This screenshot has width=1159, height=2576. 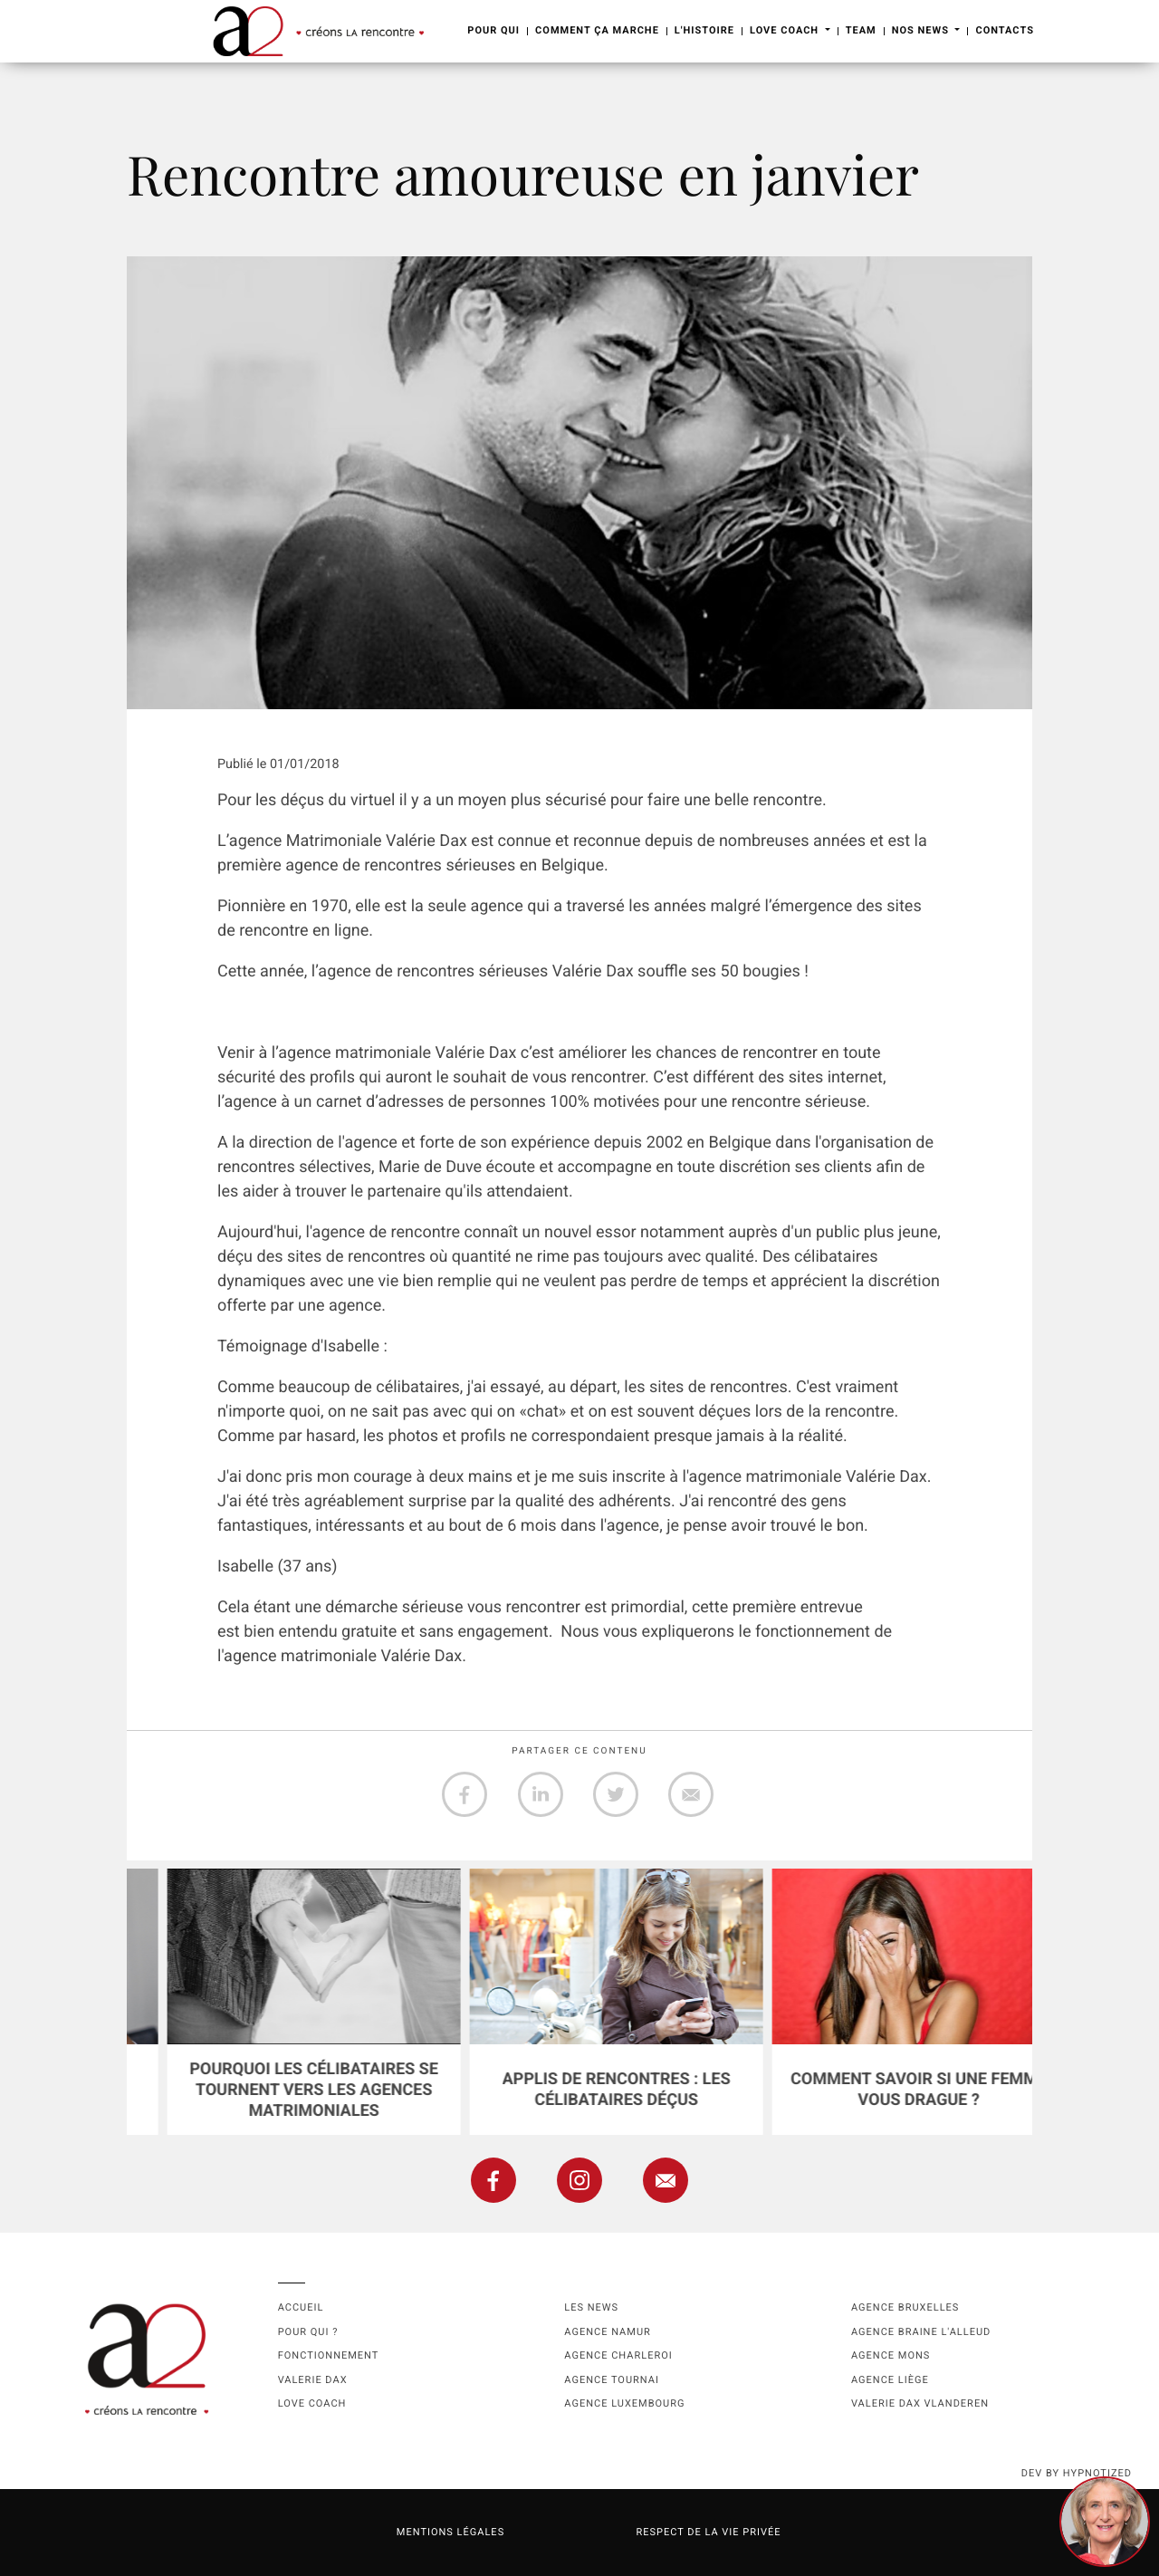 I want to click on Fonctionnement, so click(x=328, y=2355).